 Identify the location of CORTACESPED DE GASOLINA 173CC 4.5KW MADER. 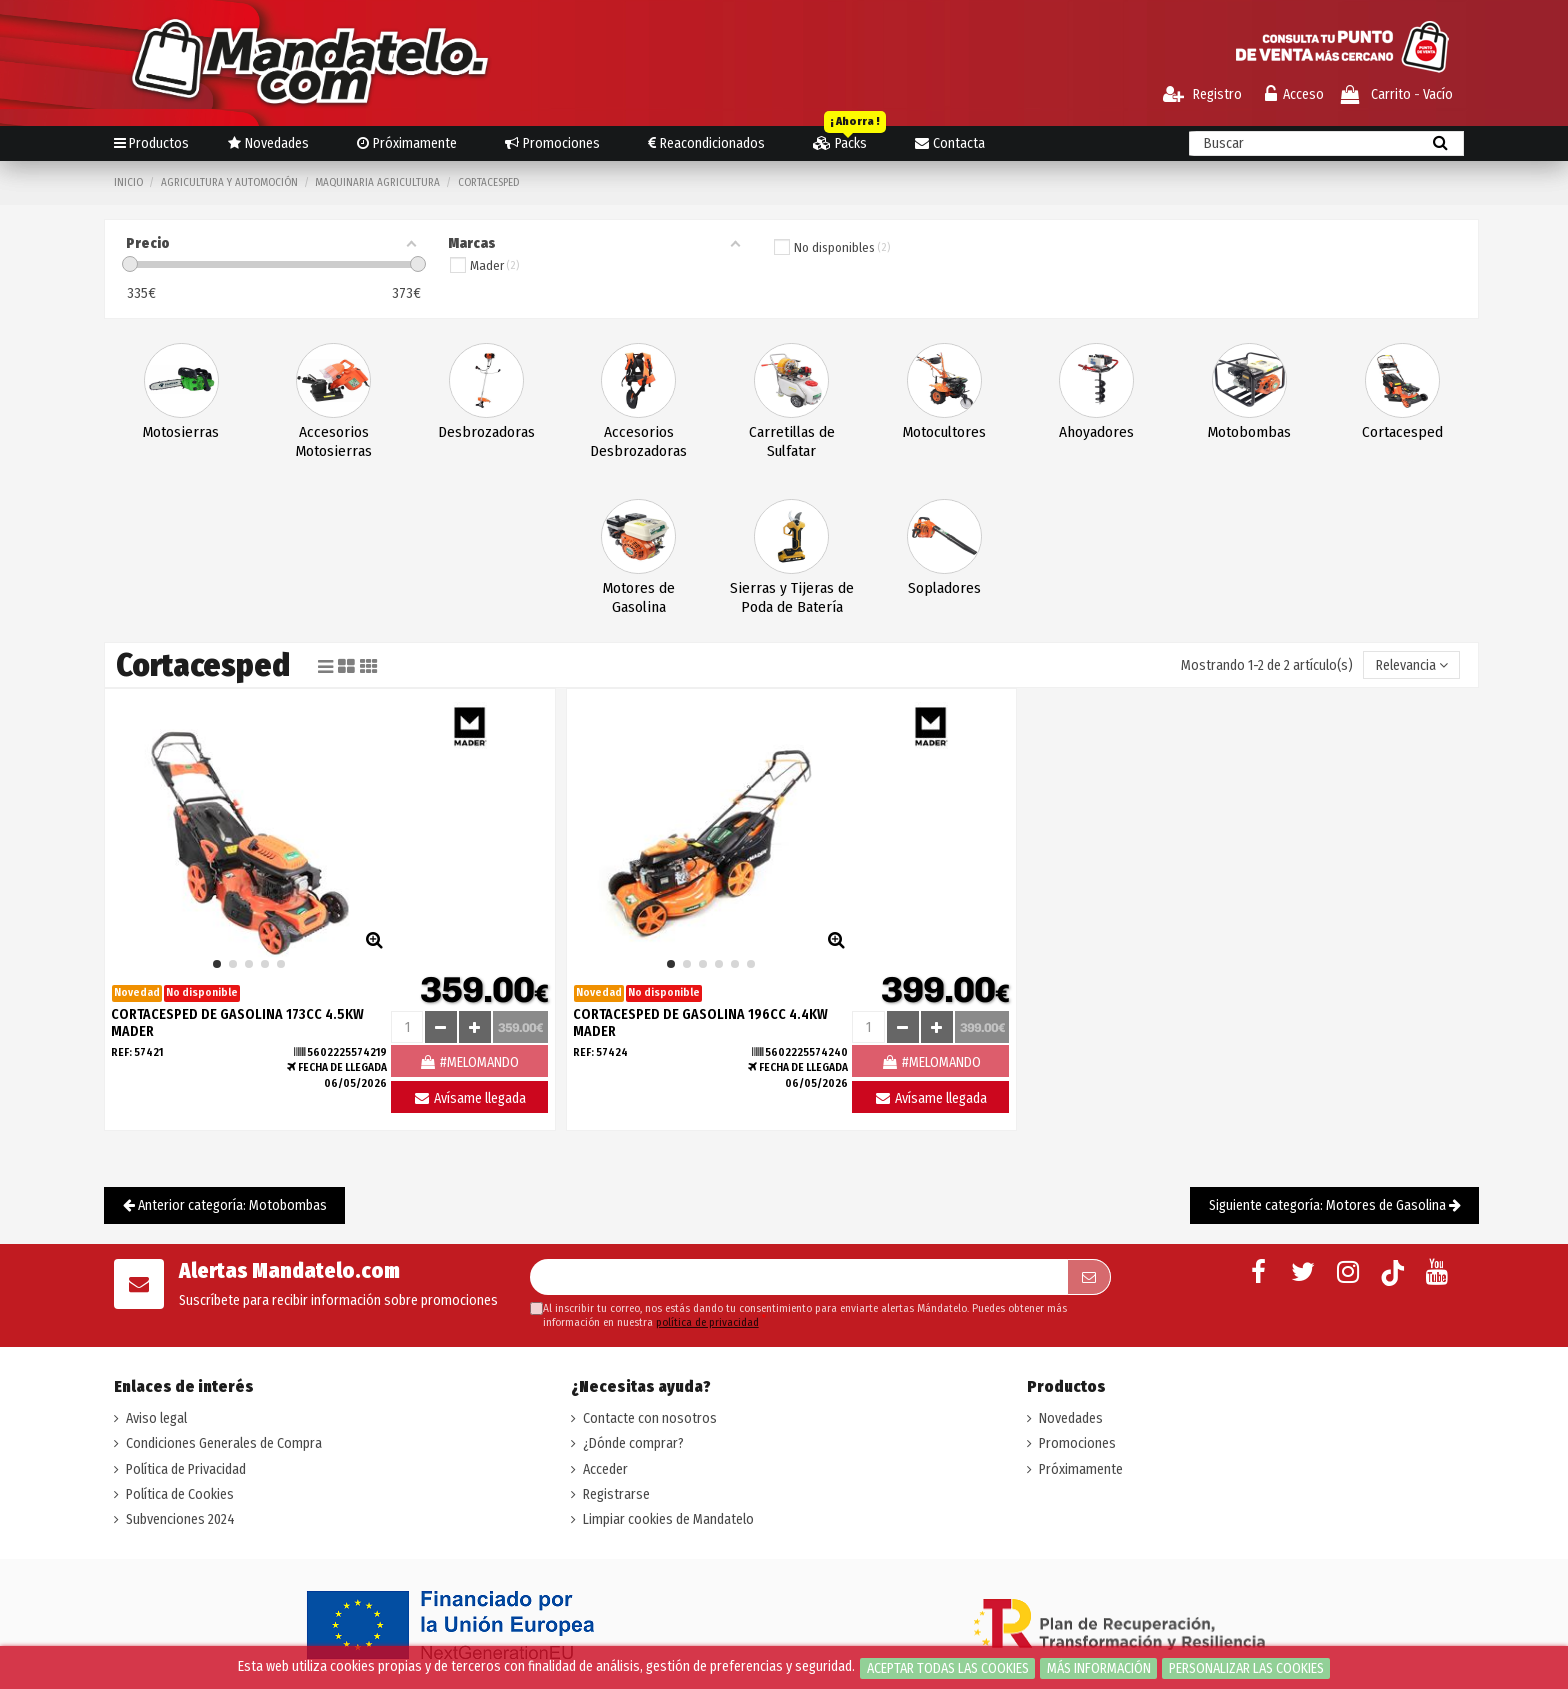
(237, 1023).